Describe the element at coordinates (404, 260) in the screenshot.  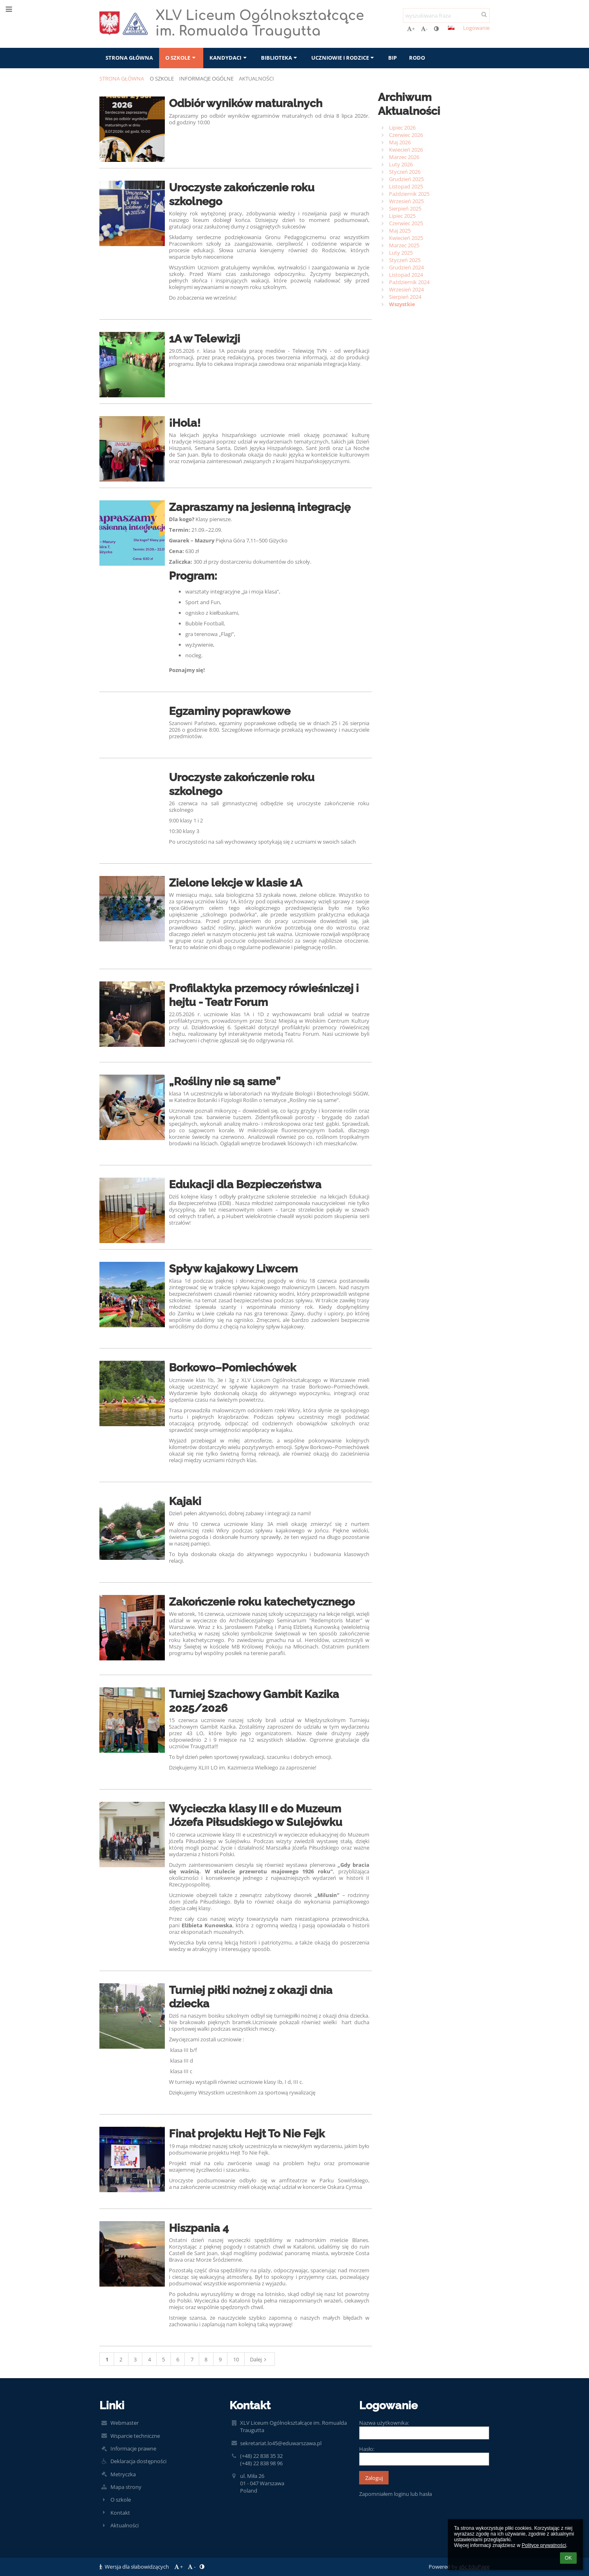
I see `Styczeń 2025` at that location.